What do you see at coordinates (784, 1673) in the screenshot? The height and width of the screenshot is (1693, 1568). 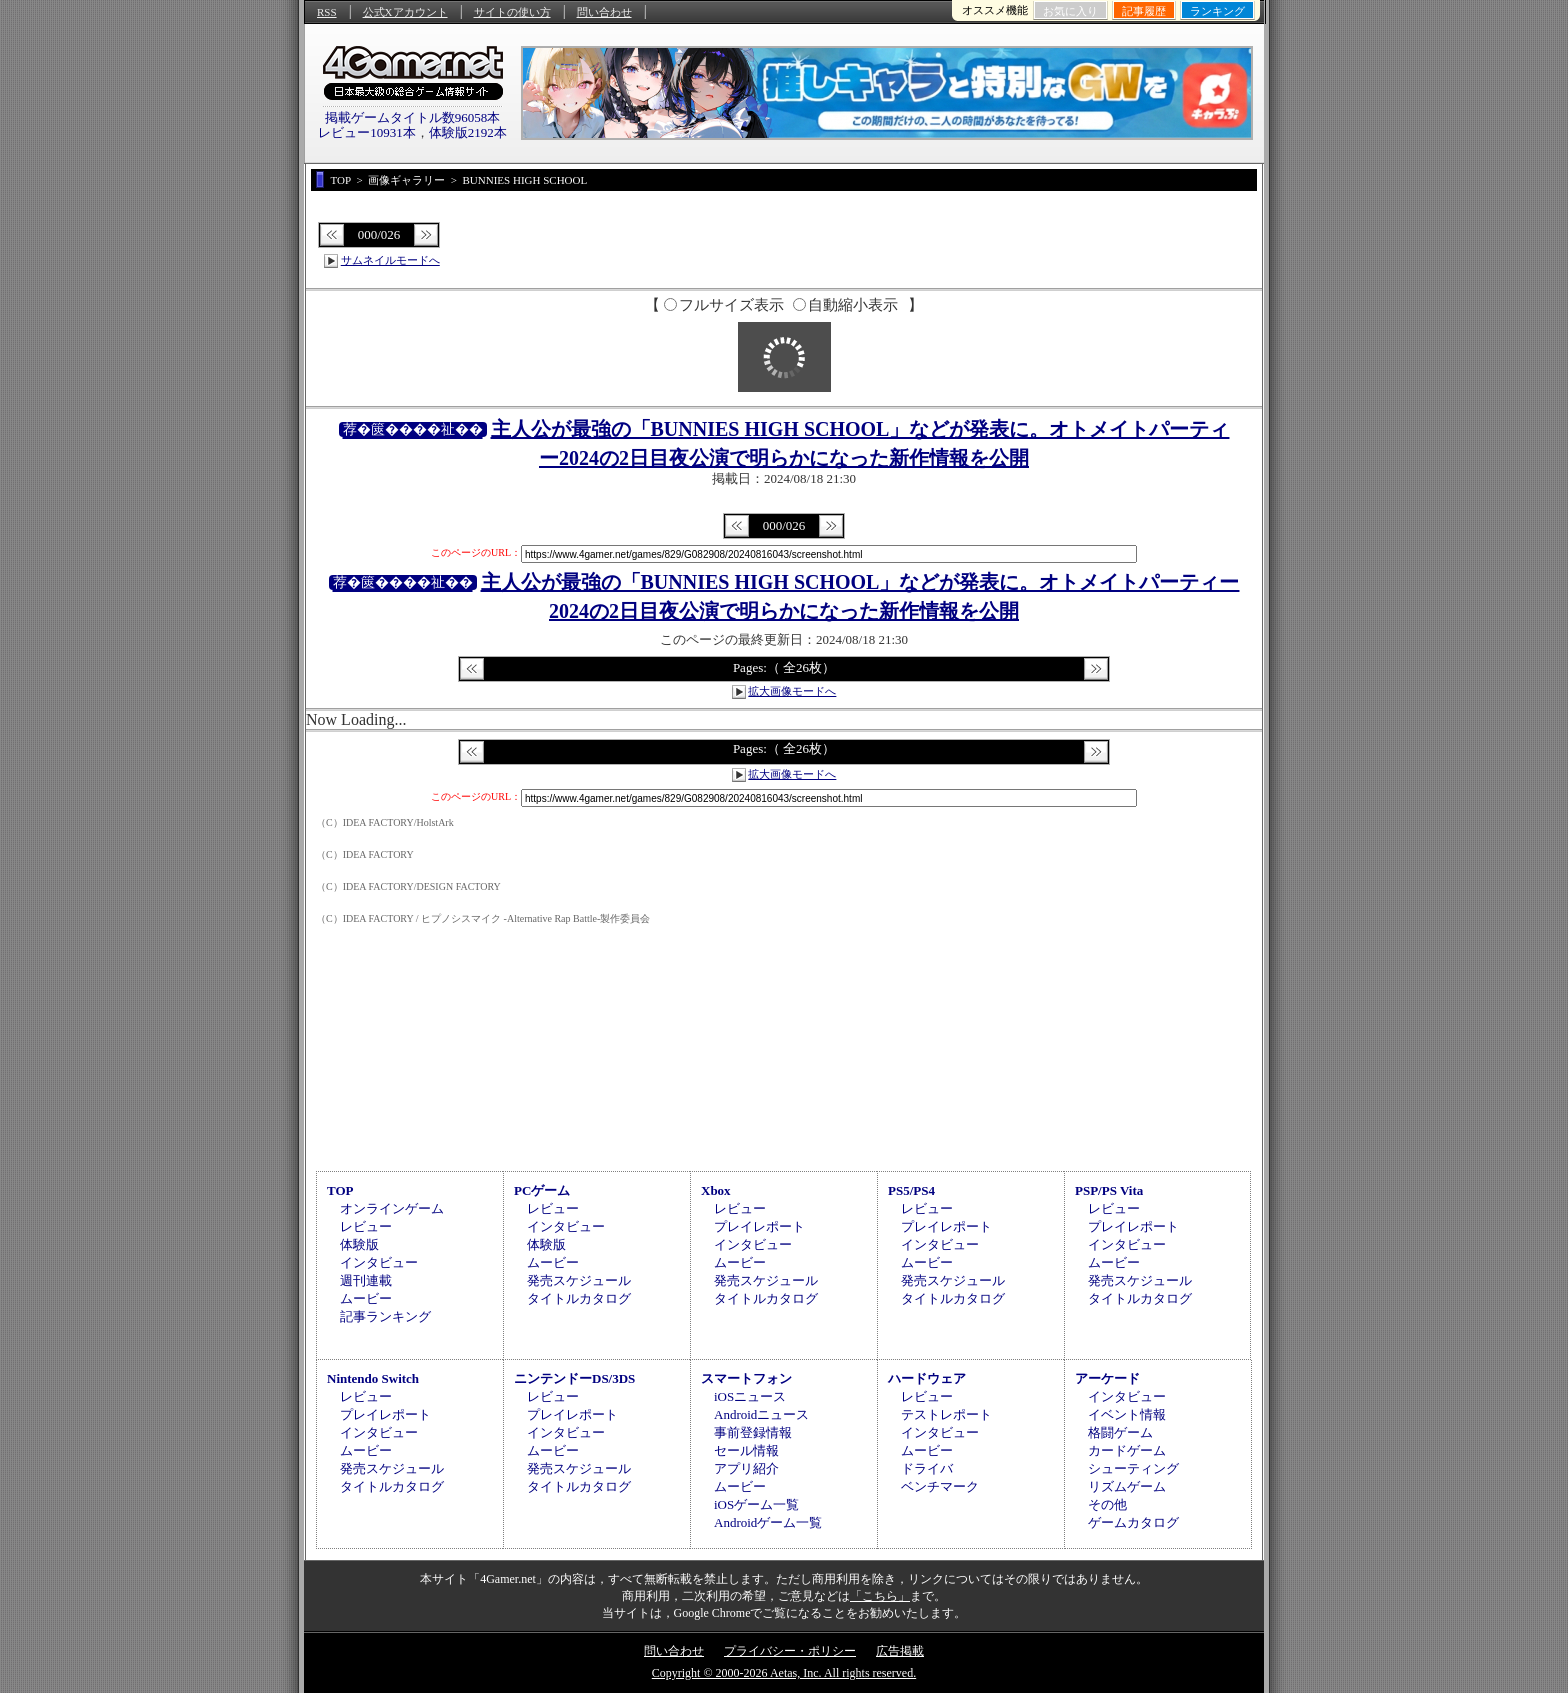 I see `Copyright © 2000-2026 Aetas, Inc. All rights reserved.` at bounding box center [784, 1673].